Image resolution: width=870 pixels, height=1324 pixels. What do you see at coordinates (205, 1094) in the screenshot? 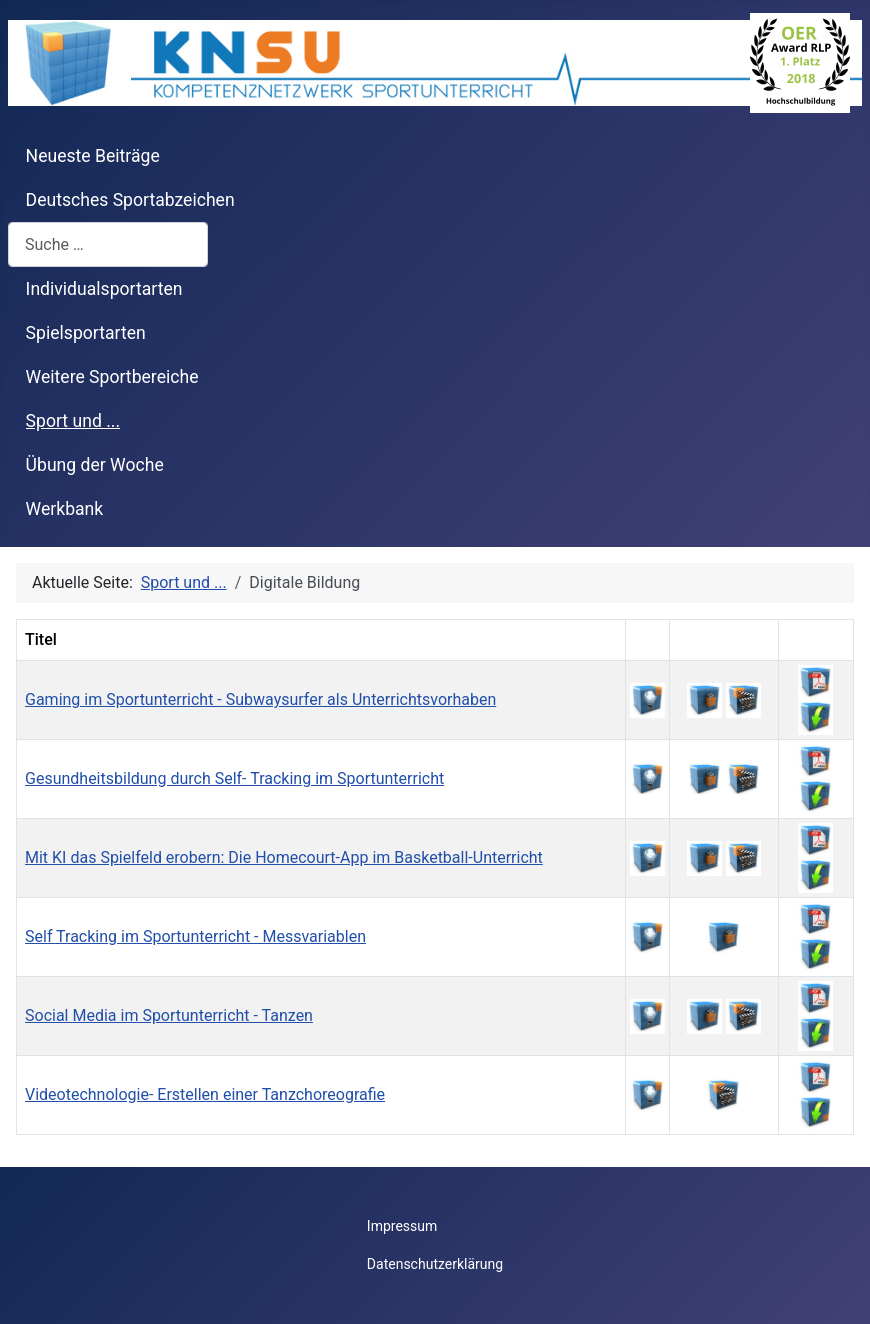
I see `Videotechnologie- Erstellen einer Tanzchoreografie` at bounding box center [205, 1094].